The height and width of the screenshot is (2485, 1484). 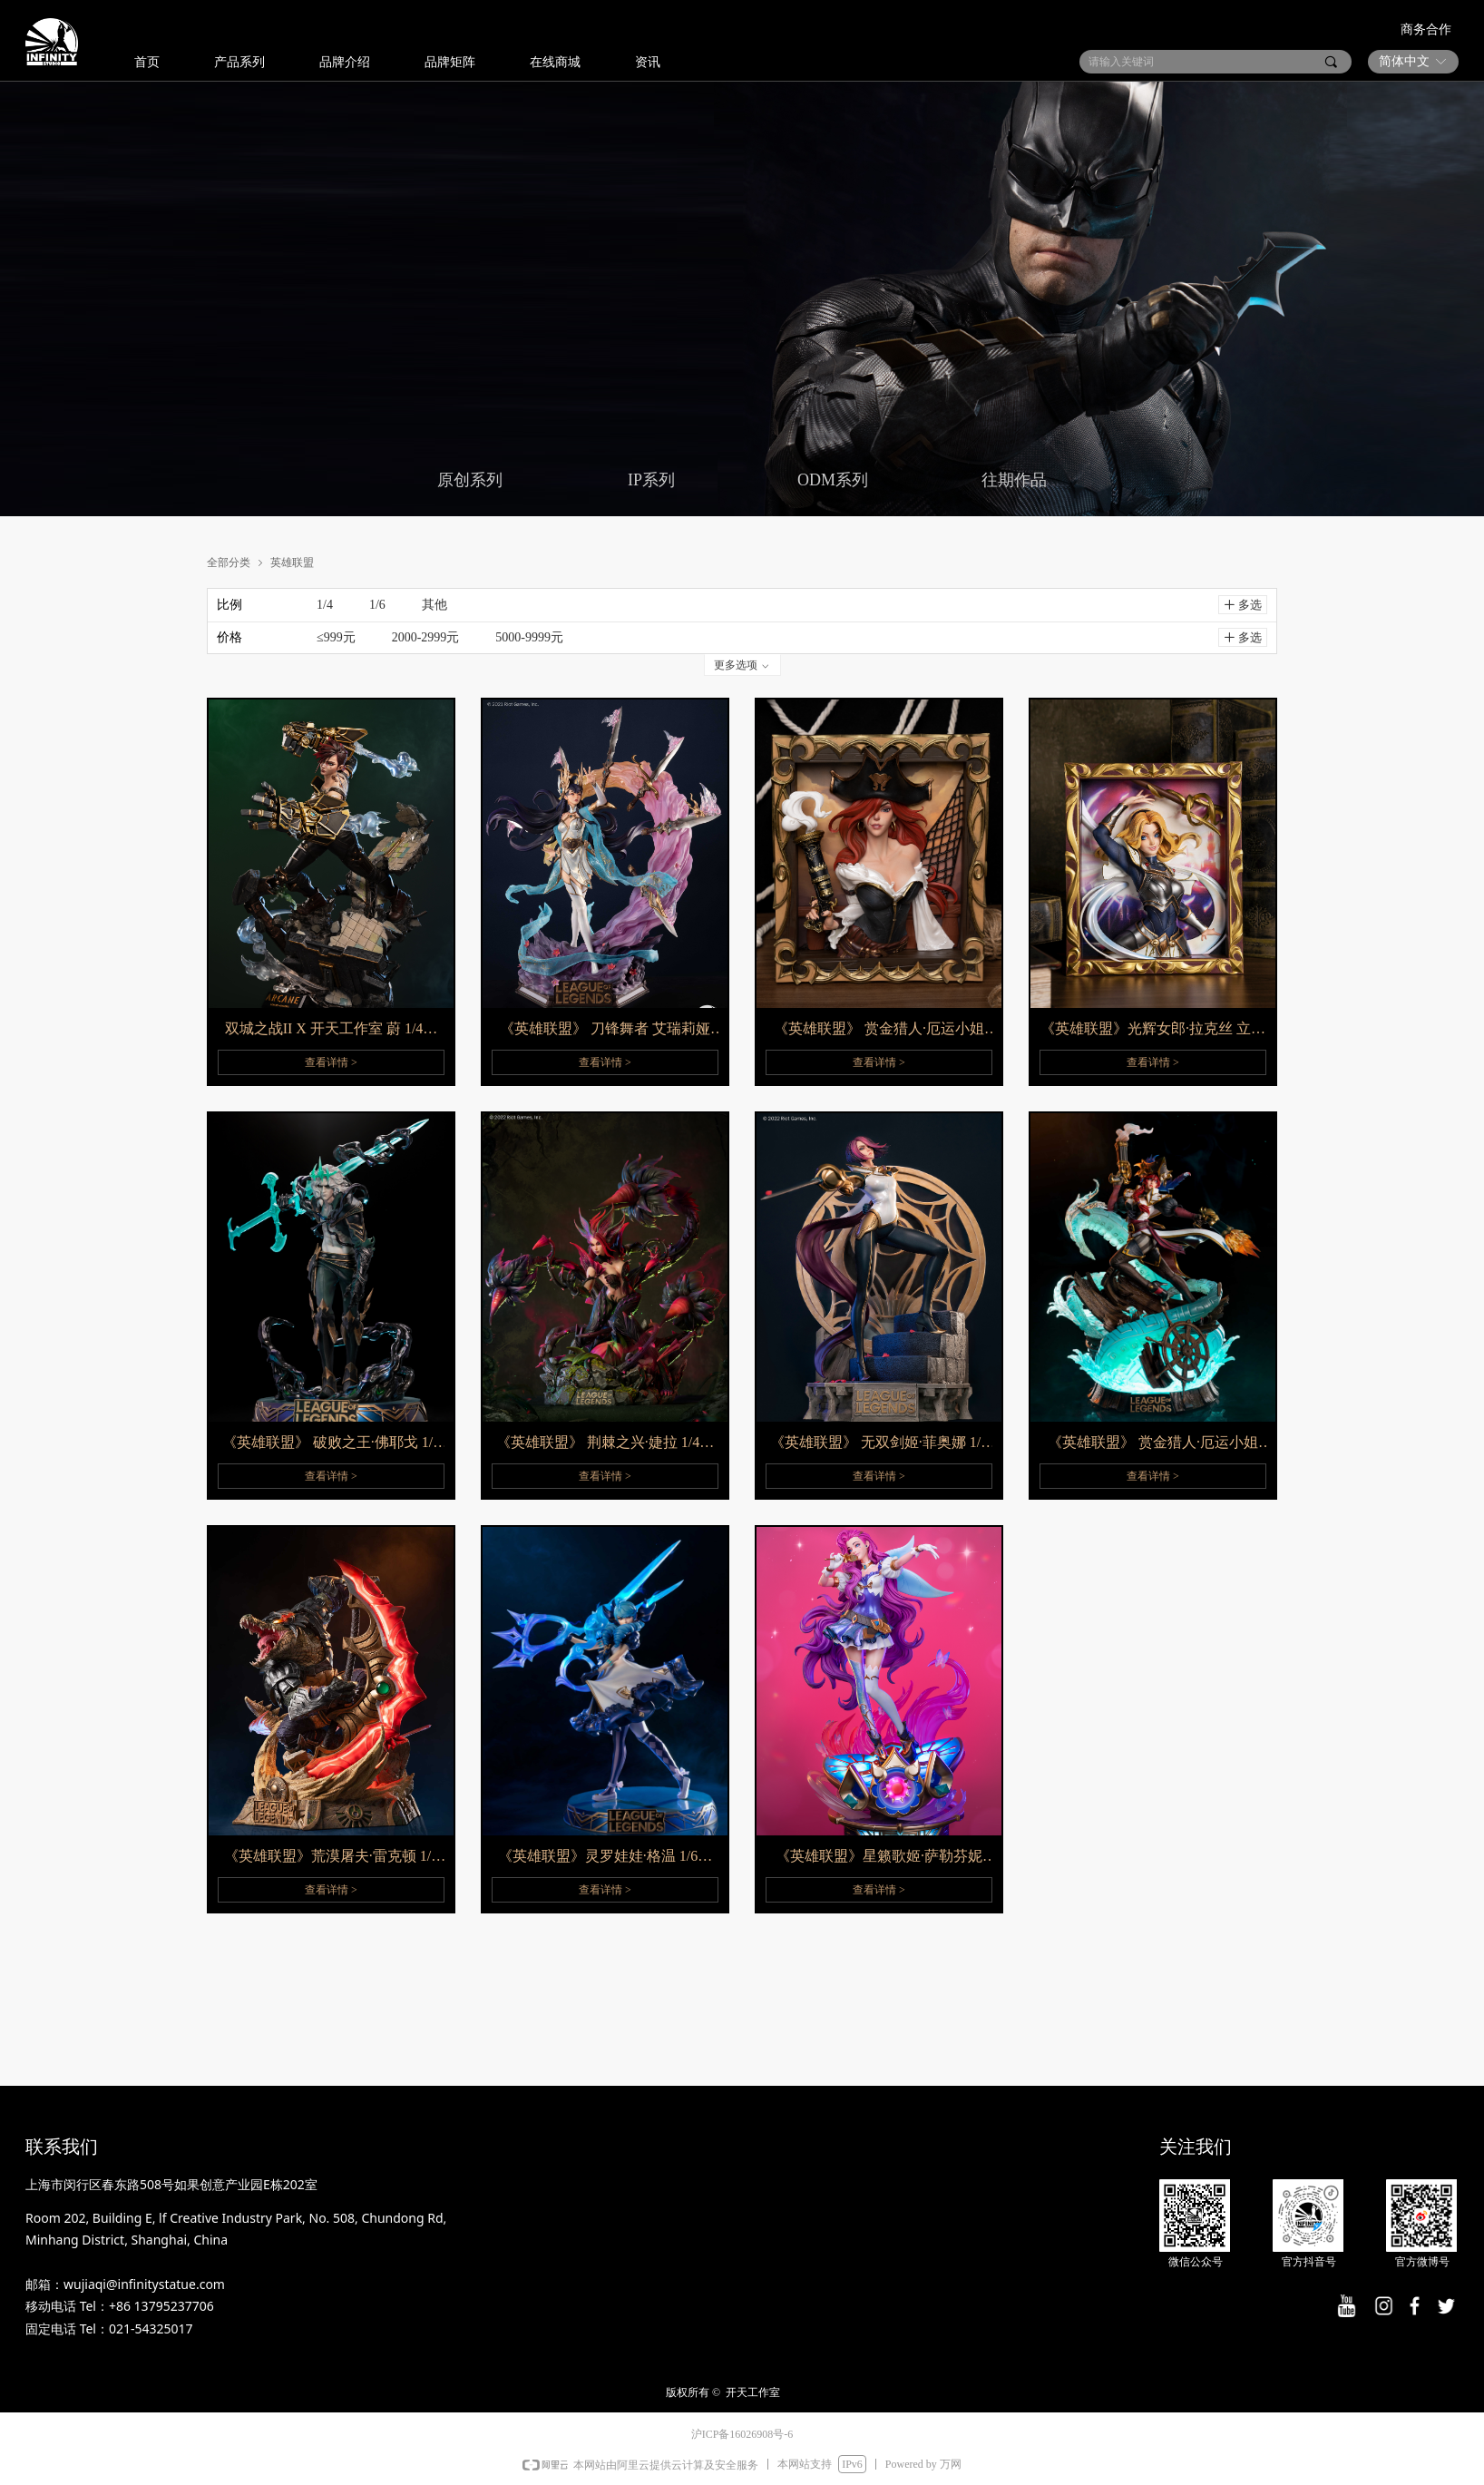 I want to click on 英雄联盟, so click(x=292, y=562).